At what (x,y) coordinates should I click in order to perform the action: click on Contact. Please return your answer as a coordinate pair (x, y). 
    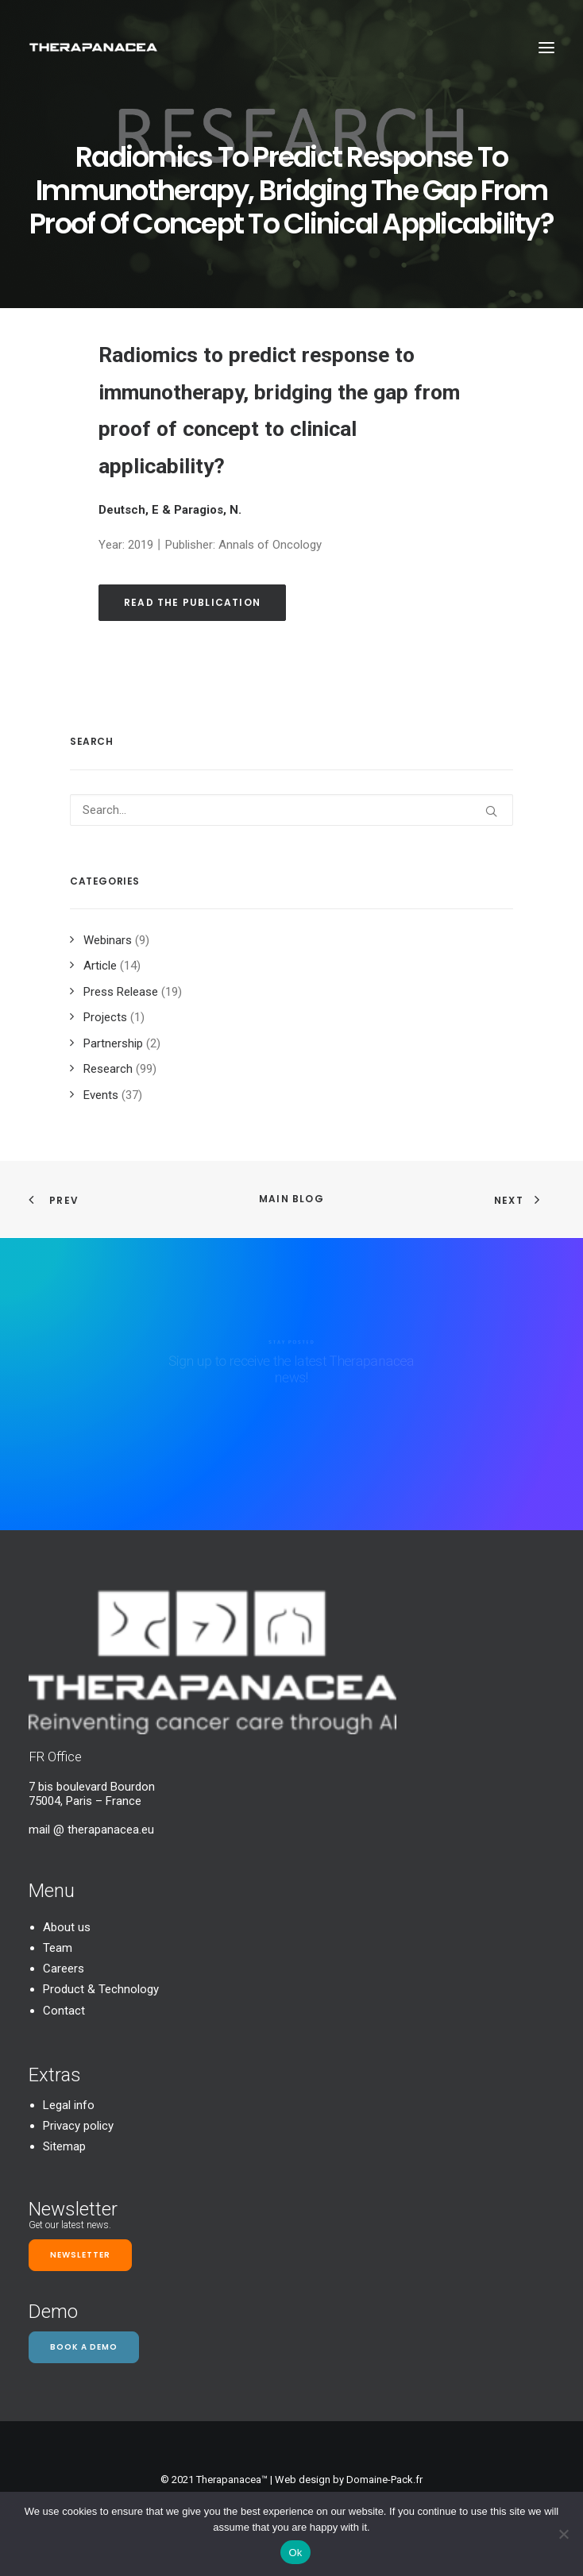
    Looking at the image, I should click on (64, 2010).